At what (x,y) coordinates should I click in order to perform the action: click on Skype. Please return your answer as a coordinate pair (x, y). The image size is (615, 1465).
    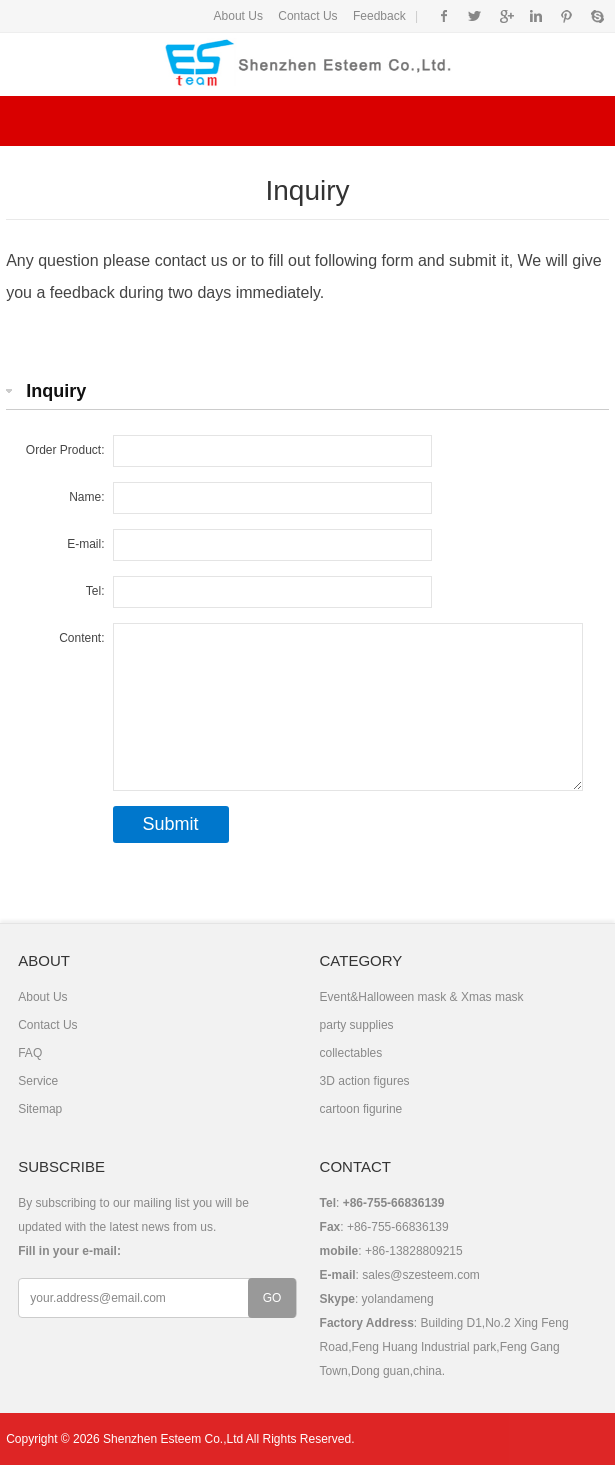
    Looking at the image, I should click on (596, 16).